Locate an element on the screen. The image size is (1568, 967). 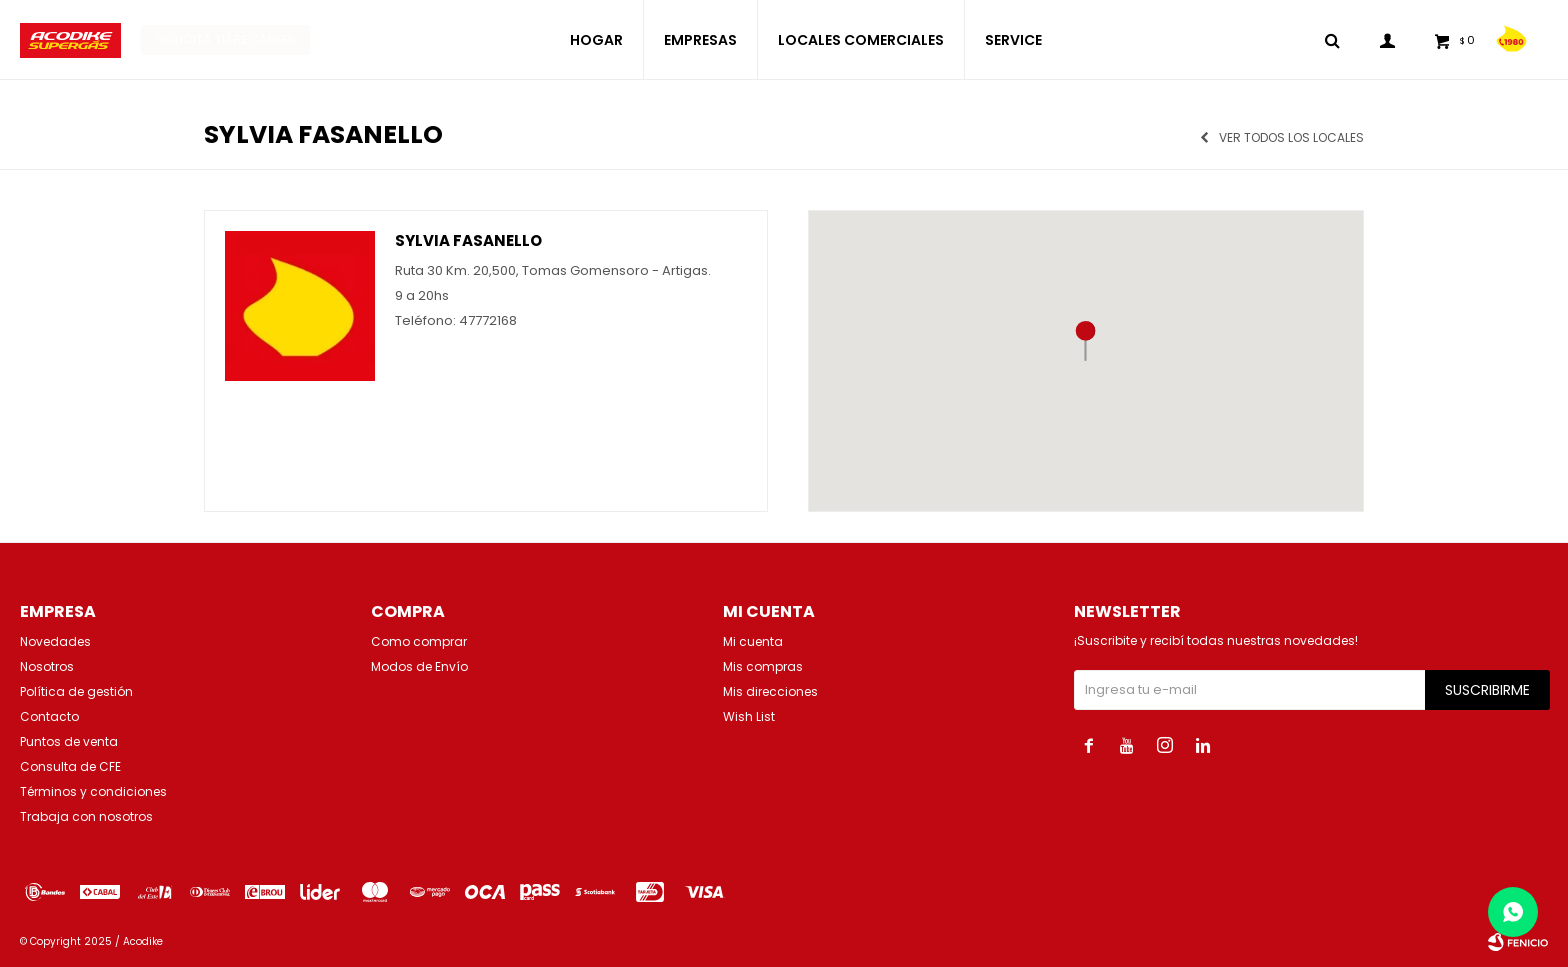
Términos y condiciones is located at coordinates (93, 791).